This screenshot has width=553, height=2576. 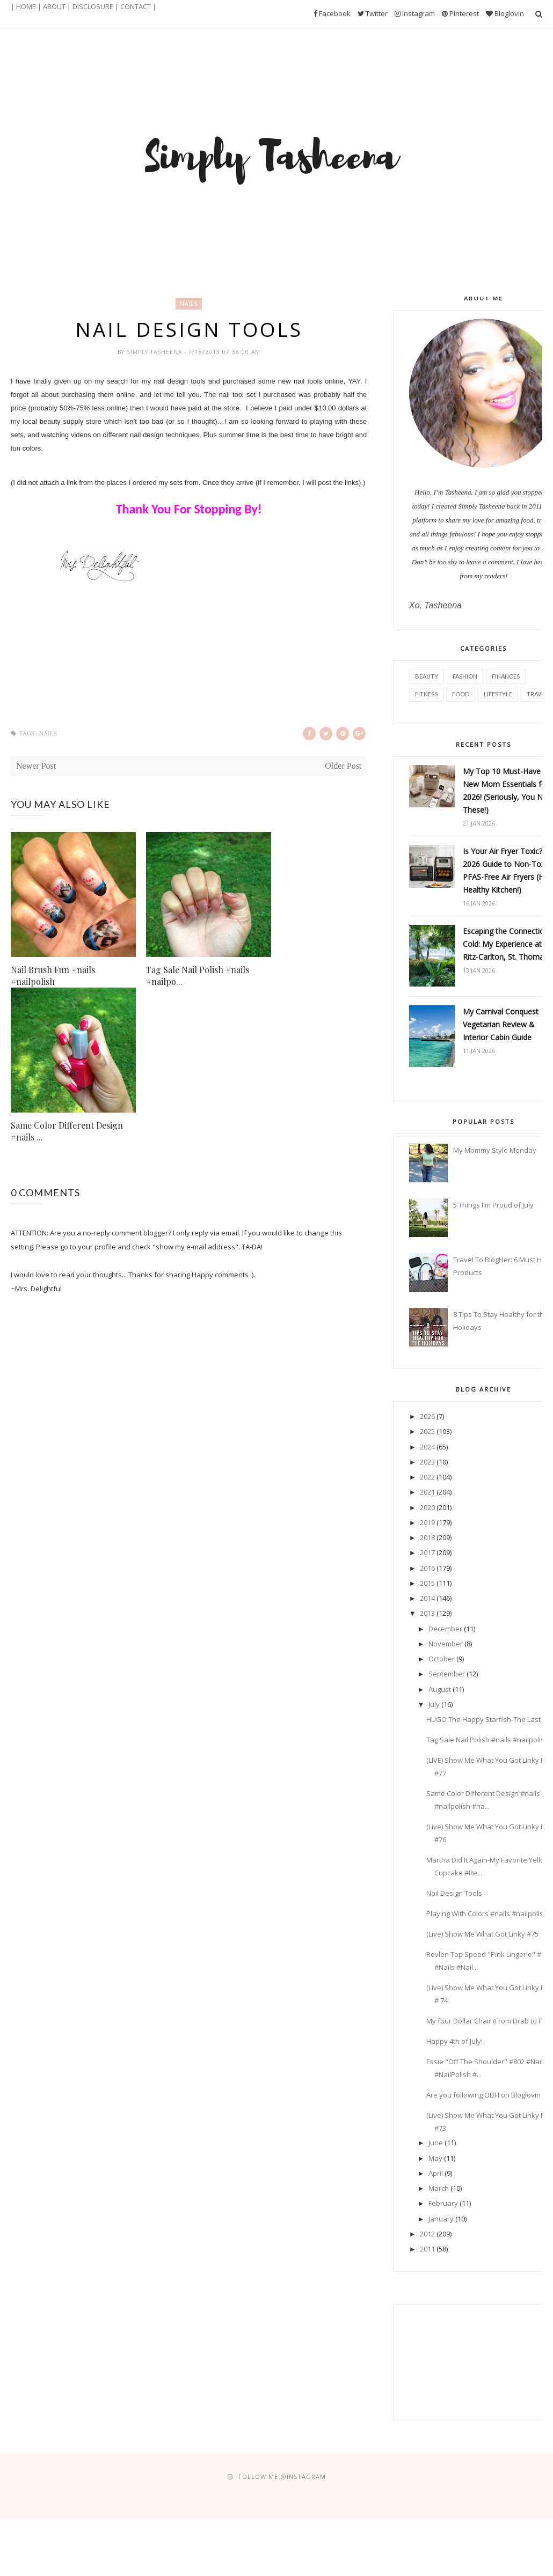 What do you see at coordinates (446, 1674) in the screenshot?
I see `September` at bounding box center [446, 1674].